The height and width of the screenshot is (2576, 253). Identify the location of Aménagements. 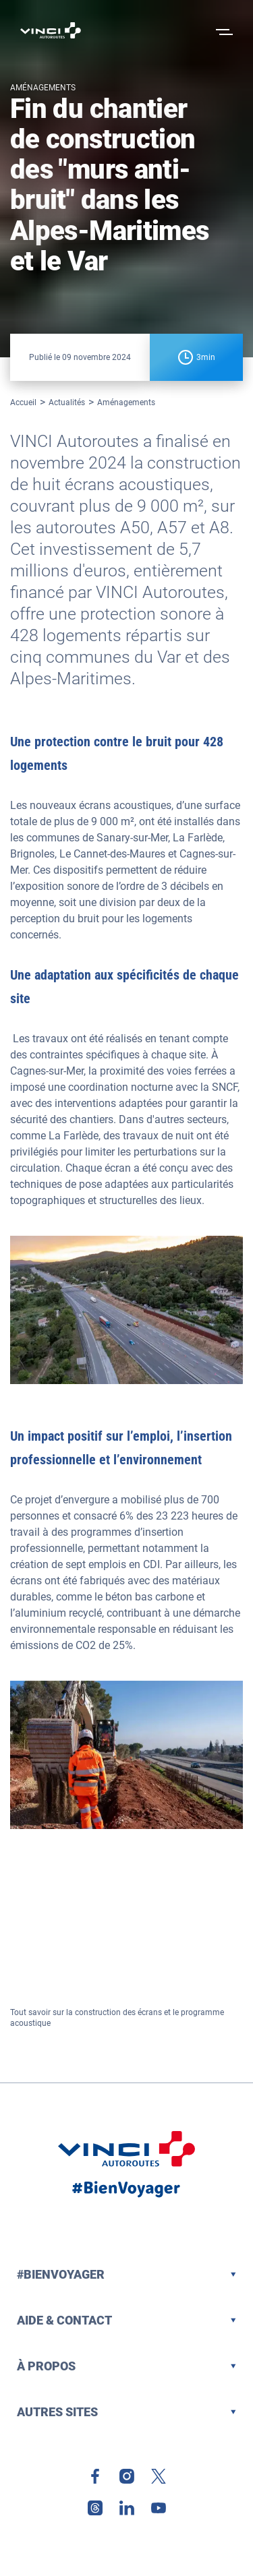
(126, 402).